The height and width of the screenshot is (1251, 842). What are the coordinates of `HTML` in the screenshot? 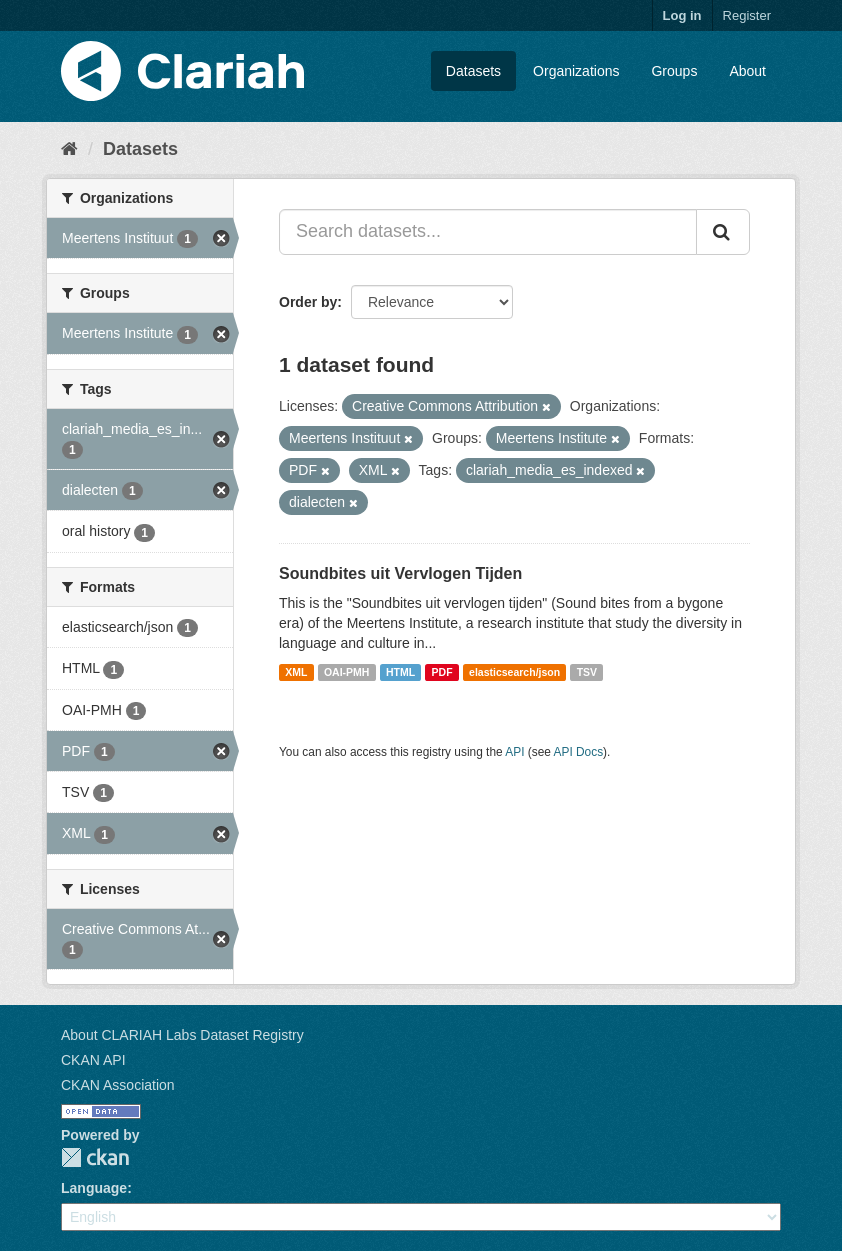 It's located at (400, 672).